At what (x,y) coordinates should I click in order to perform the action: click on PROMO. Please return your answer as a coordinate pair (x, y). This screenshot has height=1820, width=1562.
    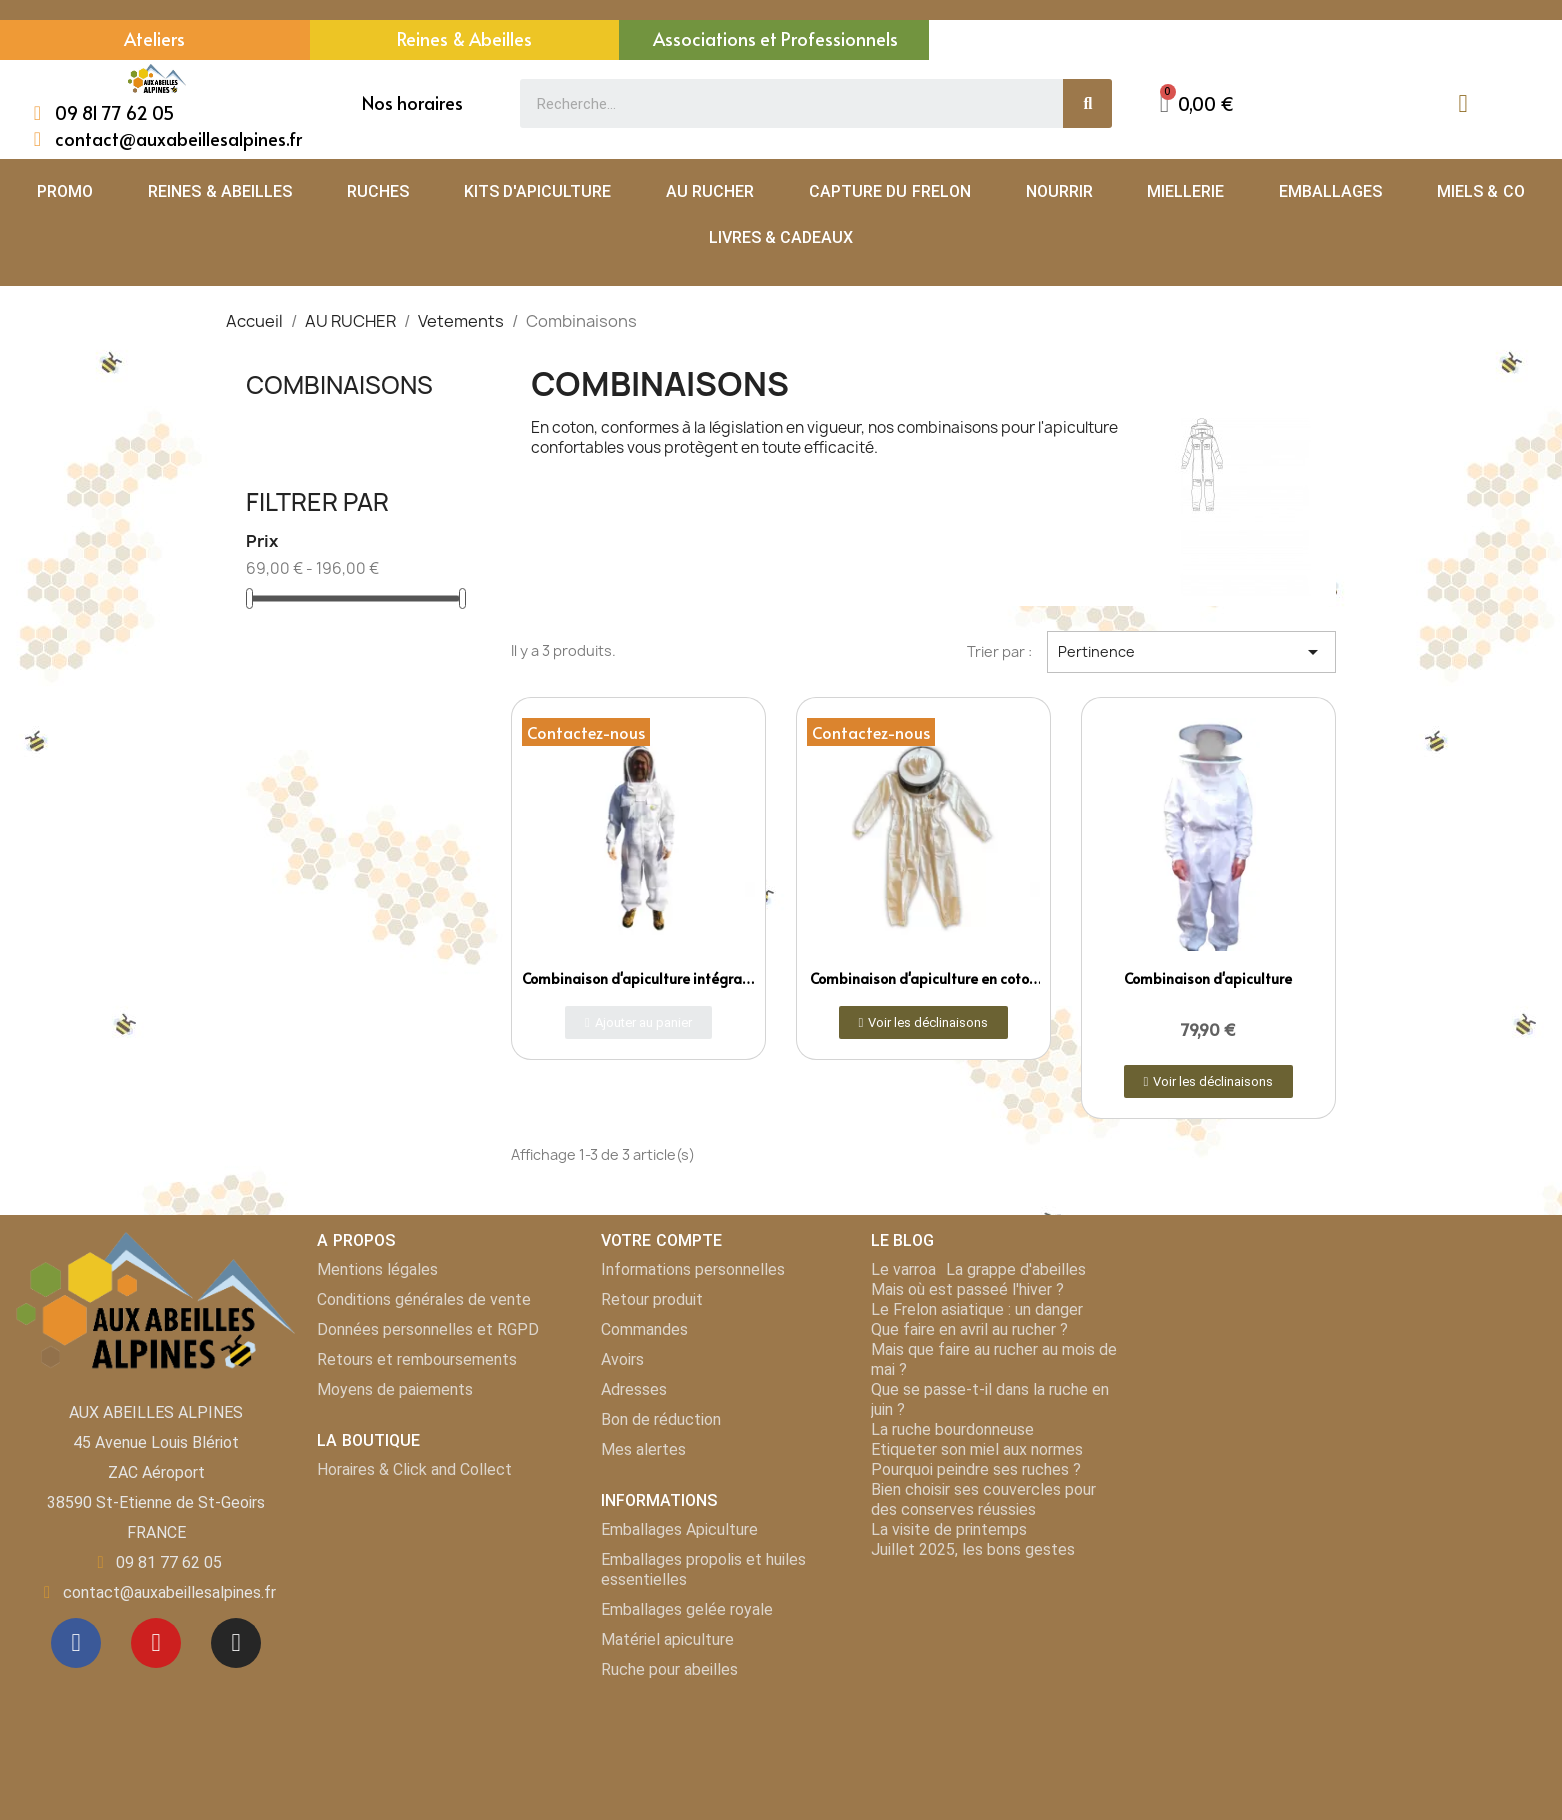
    Looking at the image, I should click on (65, 191).